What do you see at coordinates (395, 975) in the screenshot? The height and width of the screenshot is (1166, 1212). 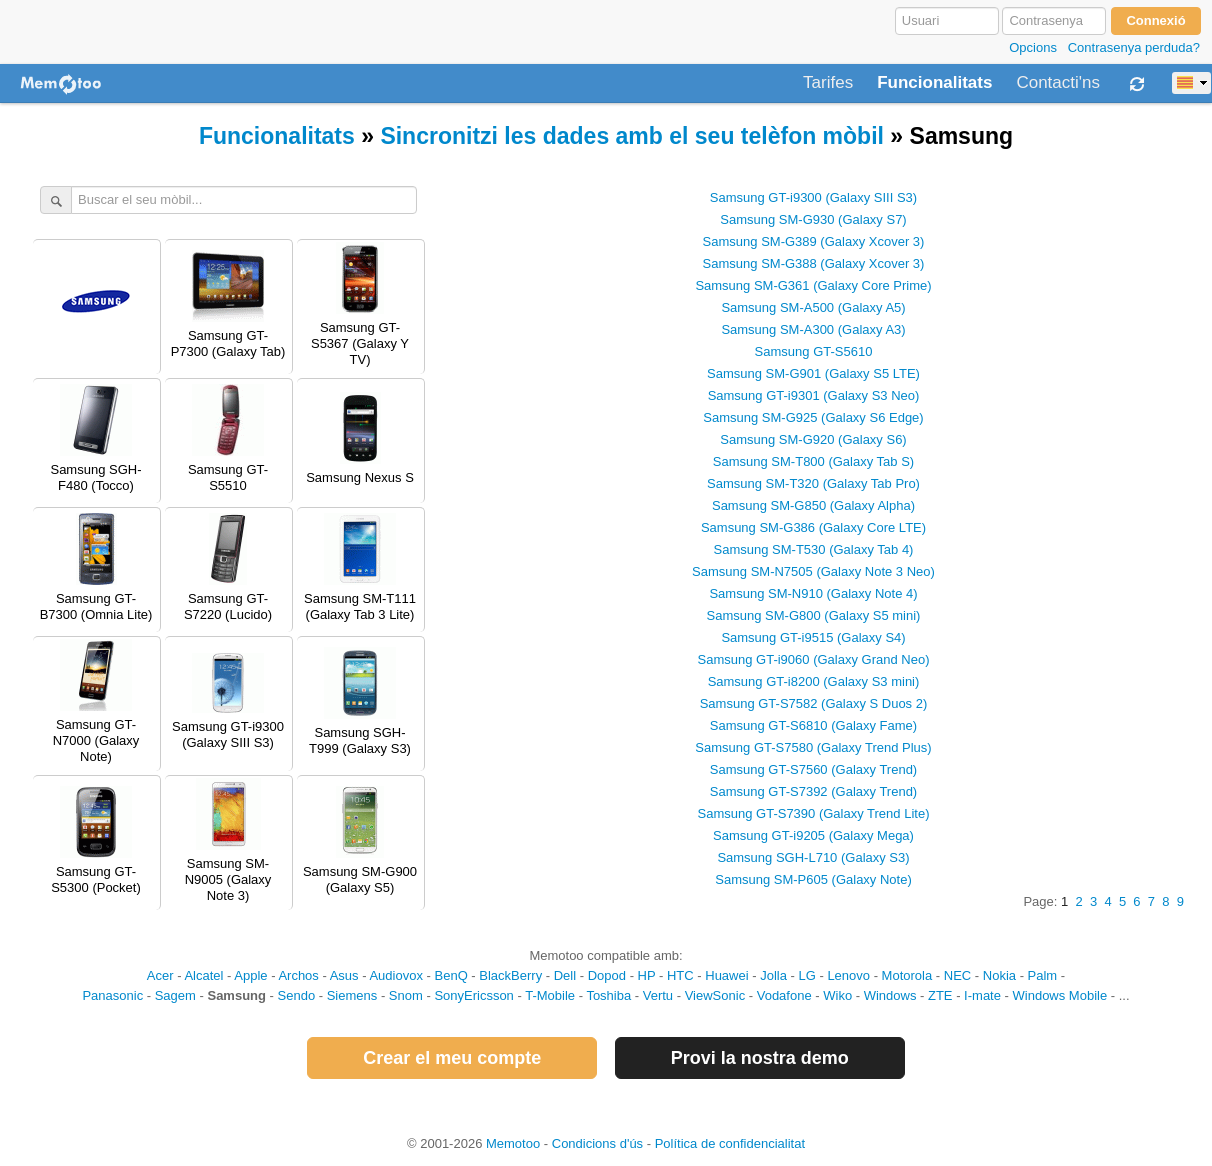 I see `Audiovox` at bounding box center [395, 975].